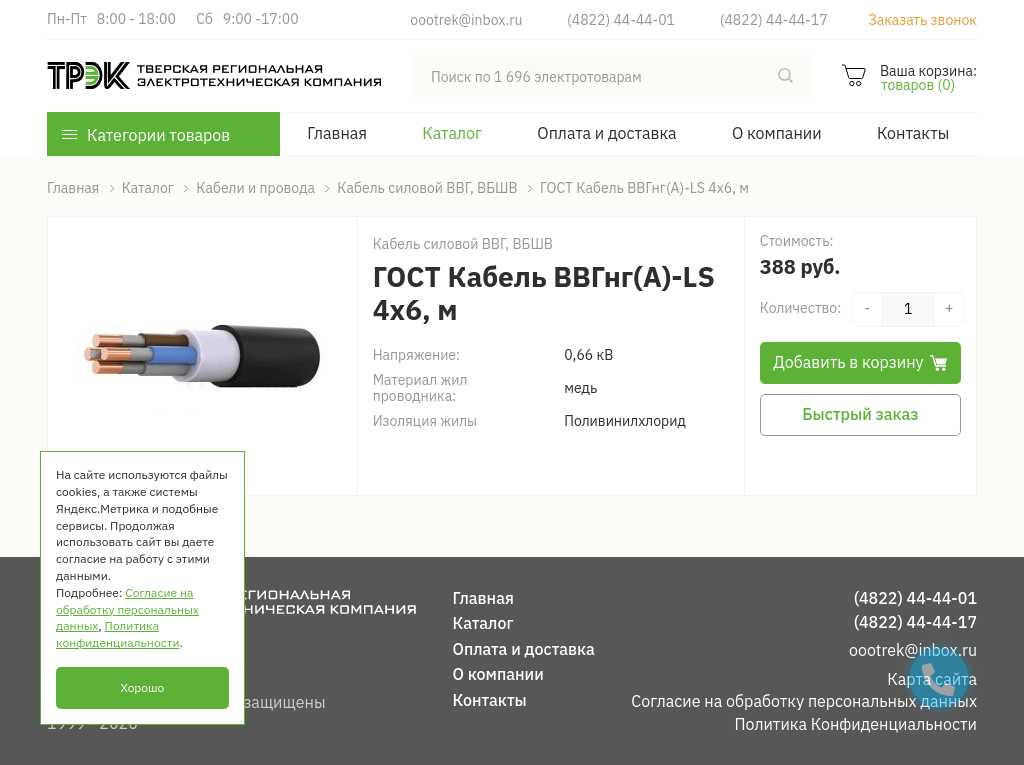 The width and height of the screenshot is (1024, 765). What do you see at coordinates (452, 133) in the screenshot?
I see `Каталог` at bounding box center [452, 133].